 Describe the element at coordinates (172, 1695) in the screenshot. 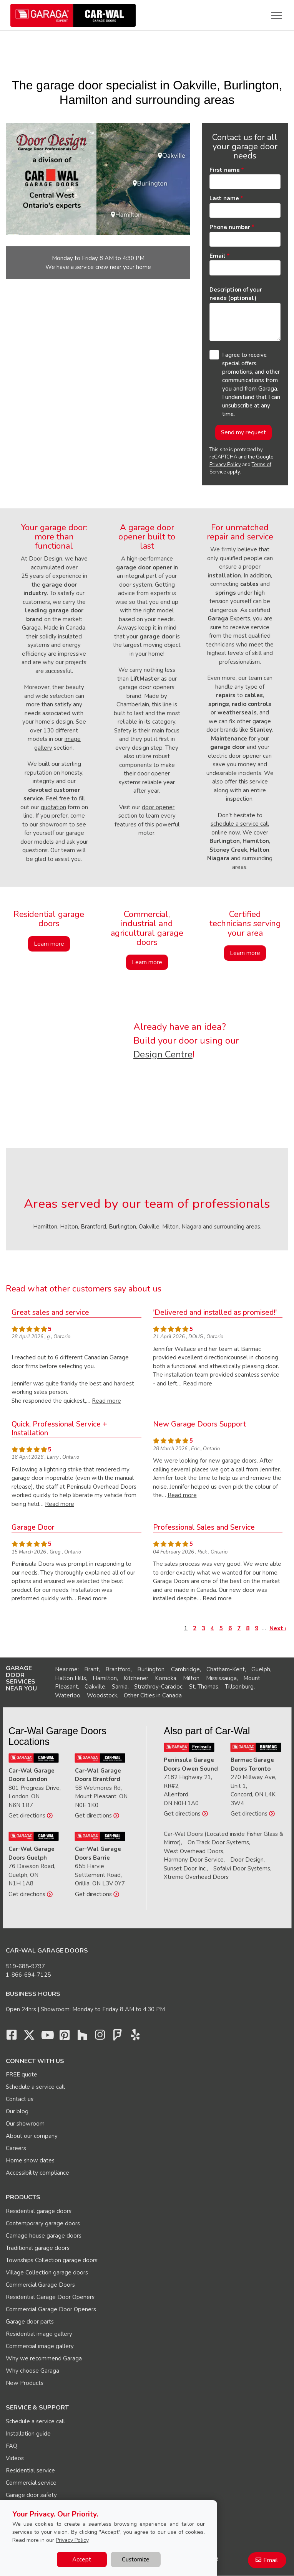

I see `Canada` at that location.